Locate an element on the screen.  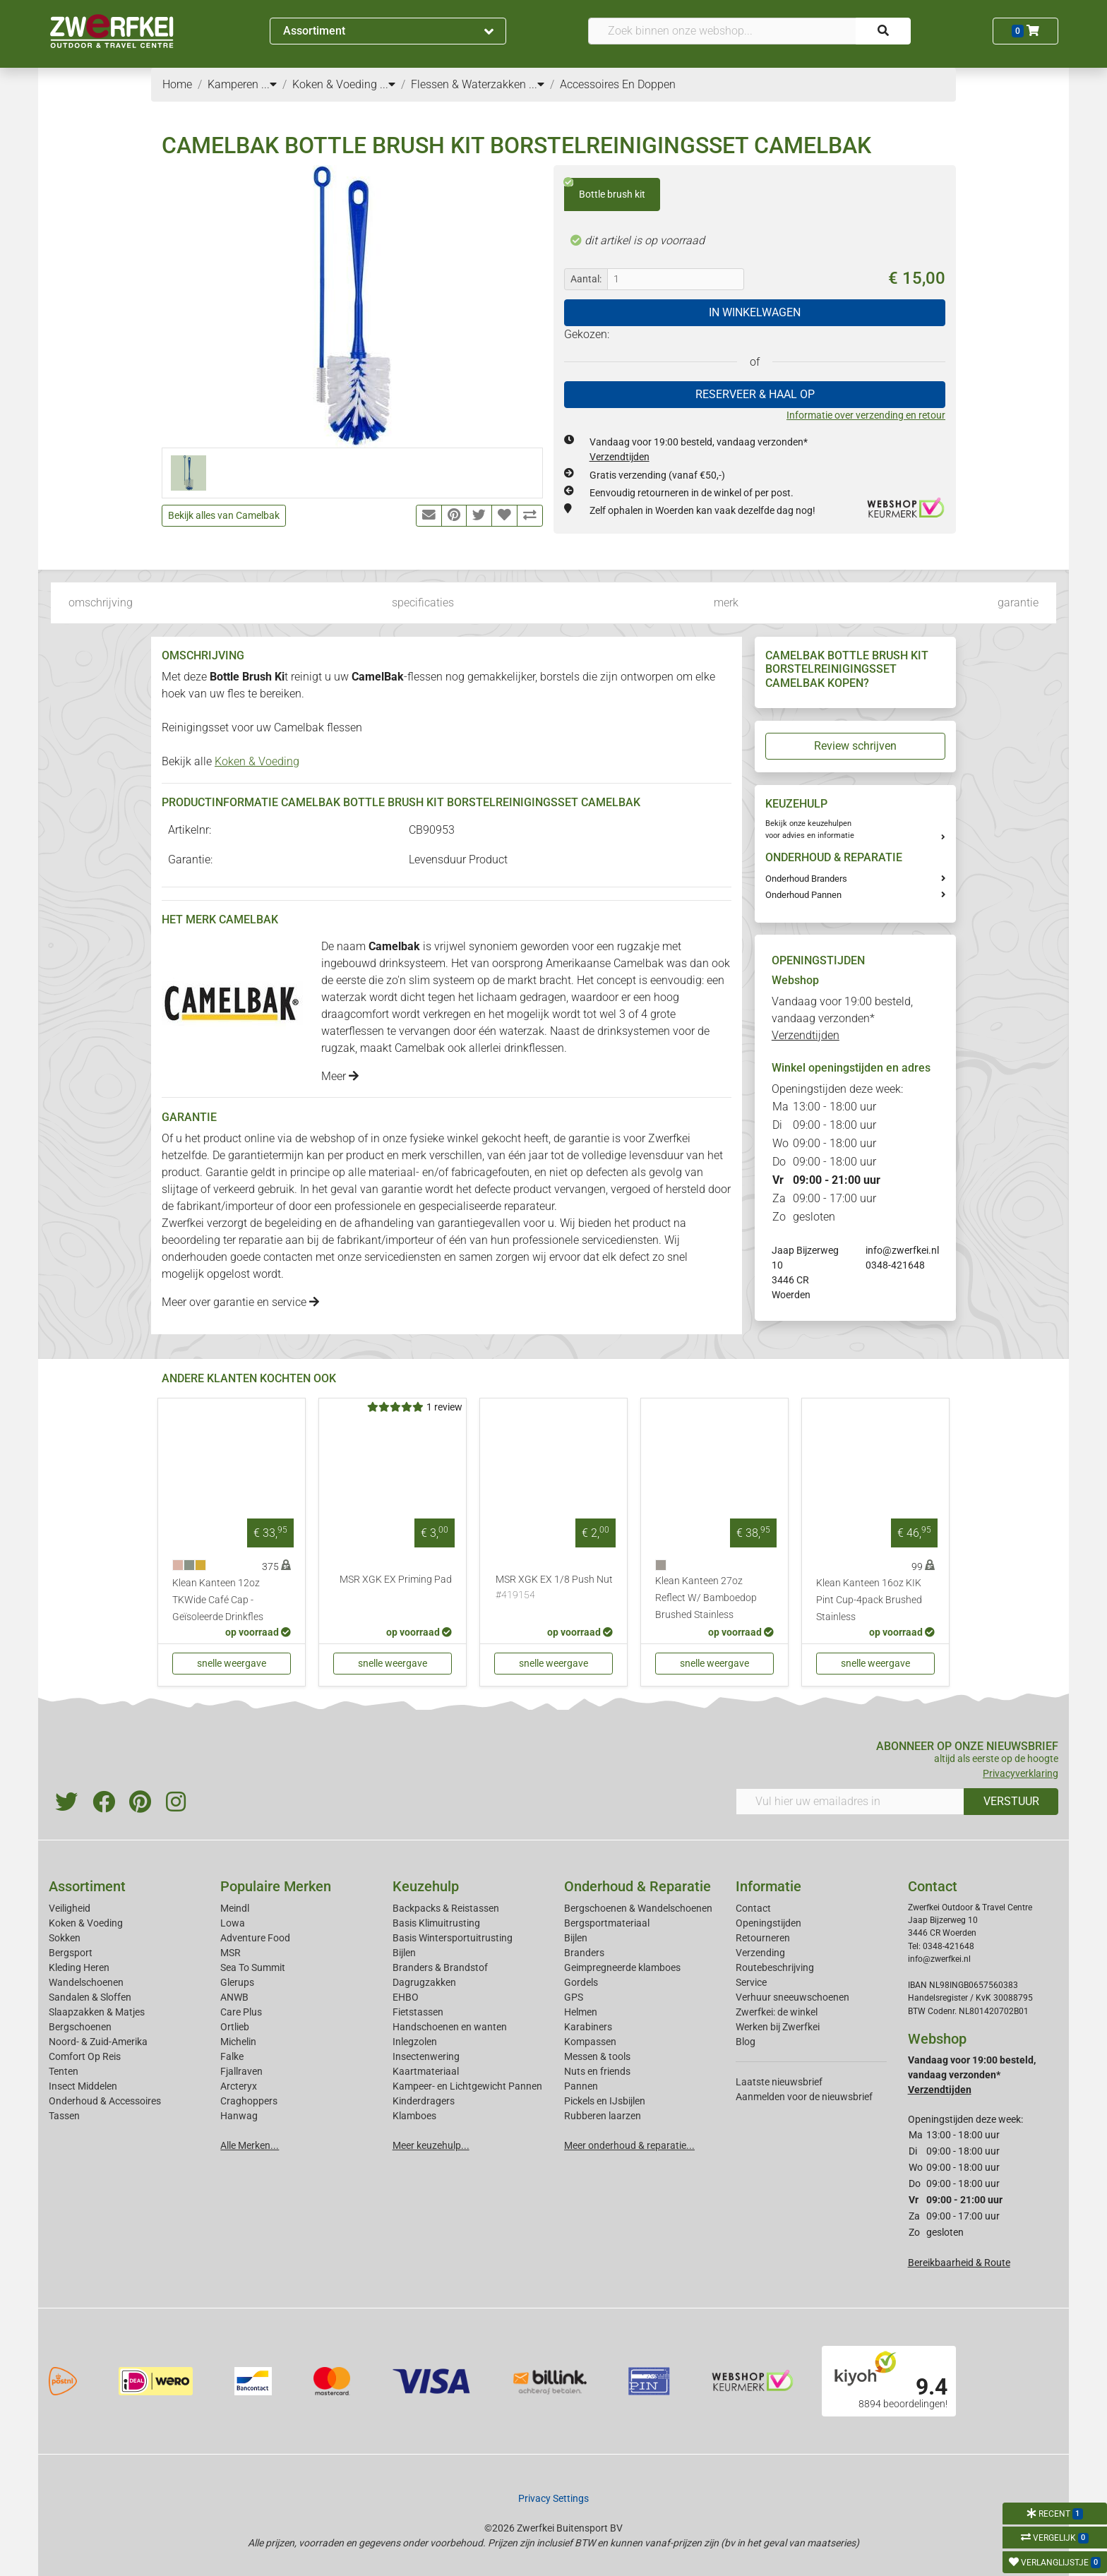
Slaapzakken & Matjes is located at coordinates (97, 2012).